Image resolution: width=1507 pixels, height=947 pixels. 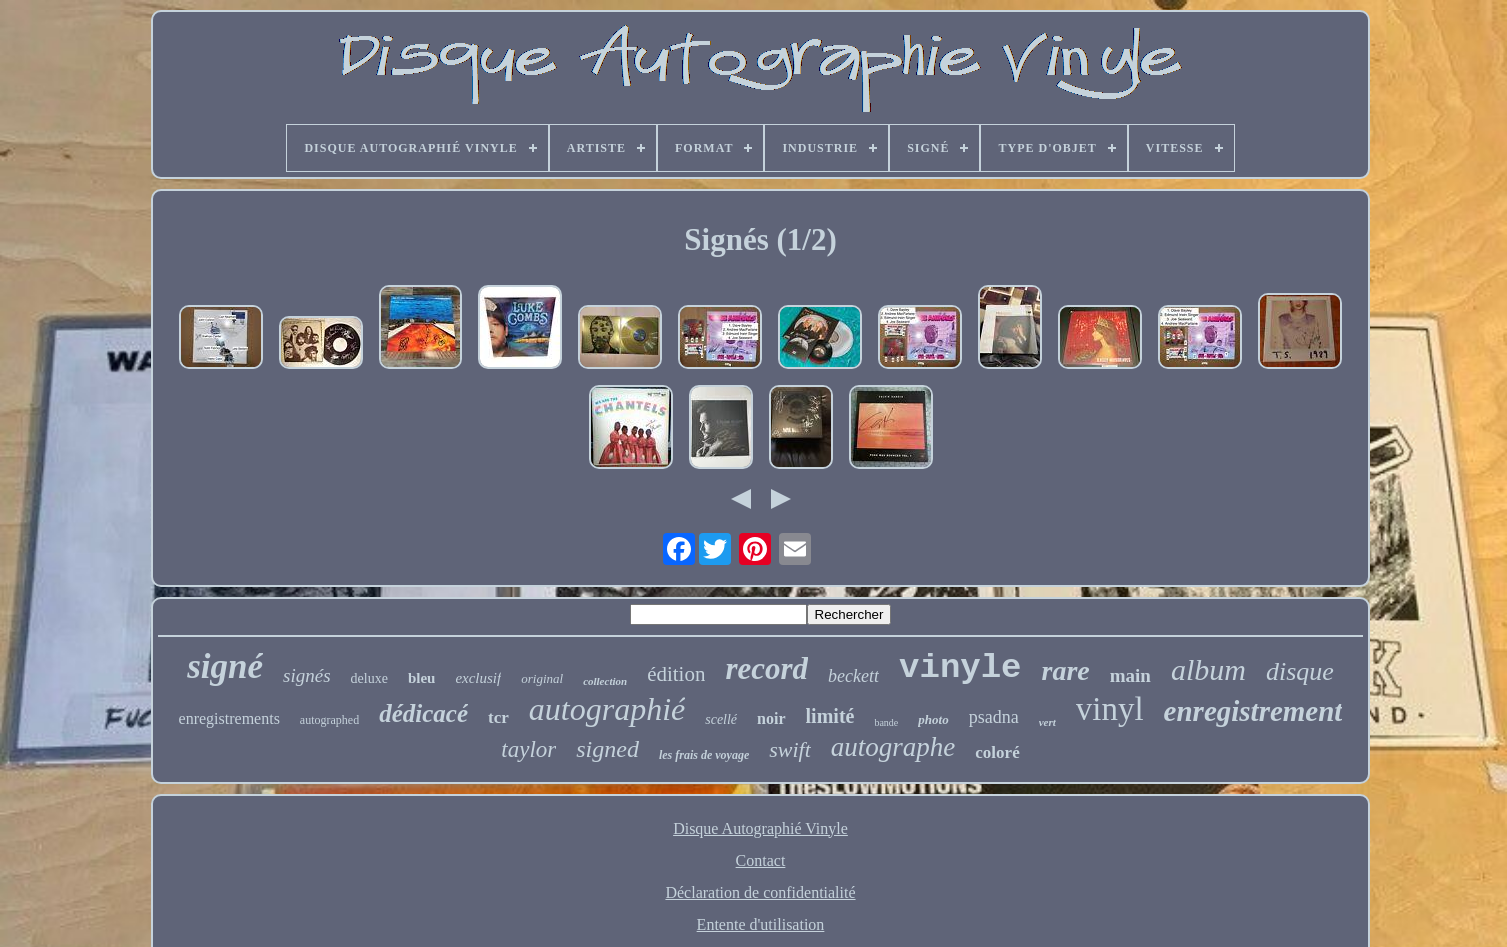 What do you see at coordinates (605, 681) in the screenshot?
I see `collection` at bounding box center [605, 681].